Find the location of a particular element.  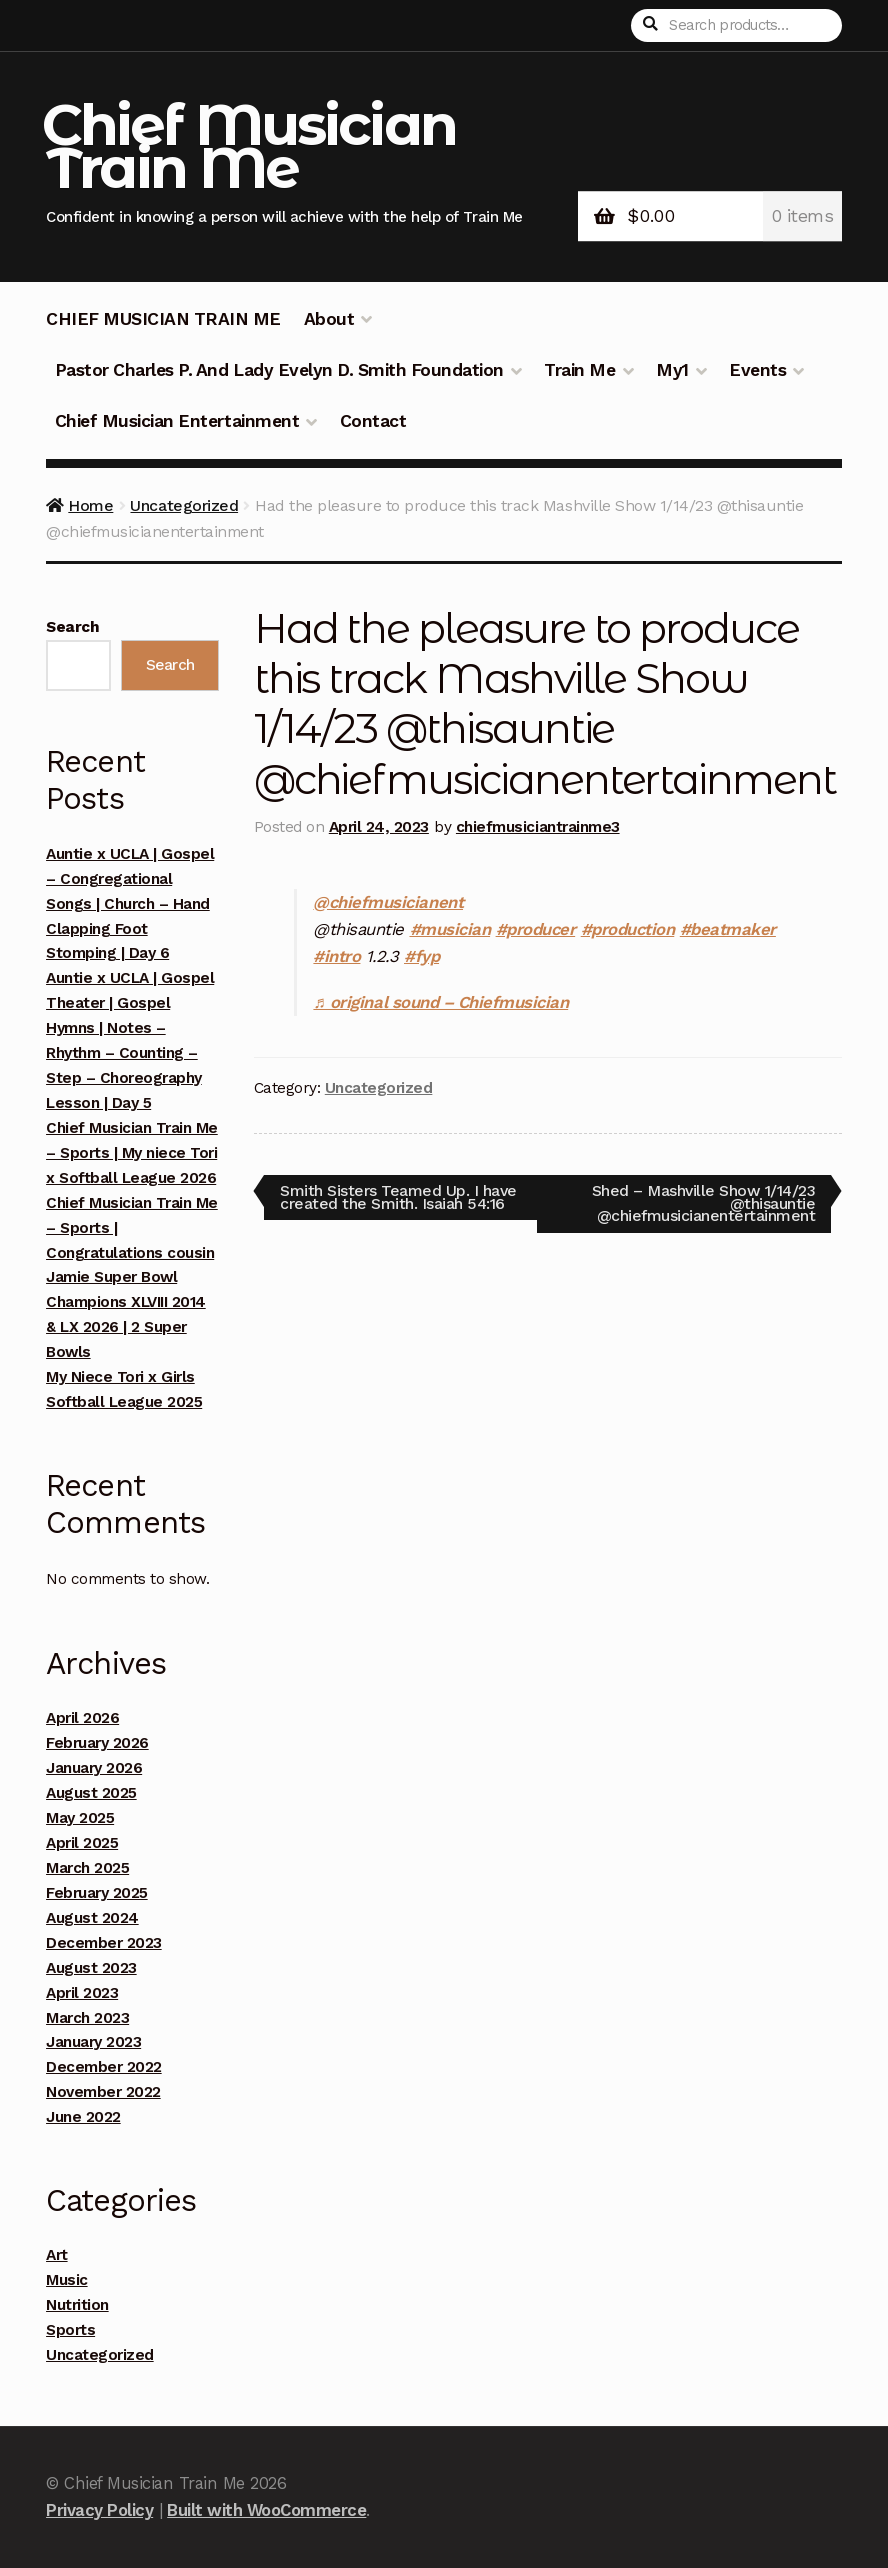

December 2023 is located at coordinates (104, 1943).